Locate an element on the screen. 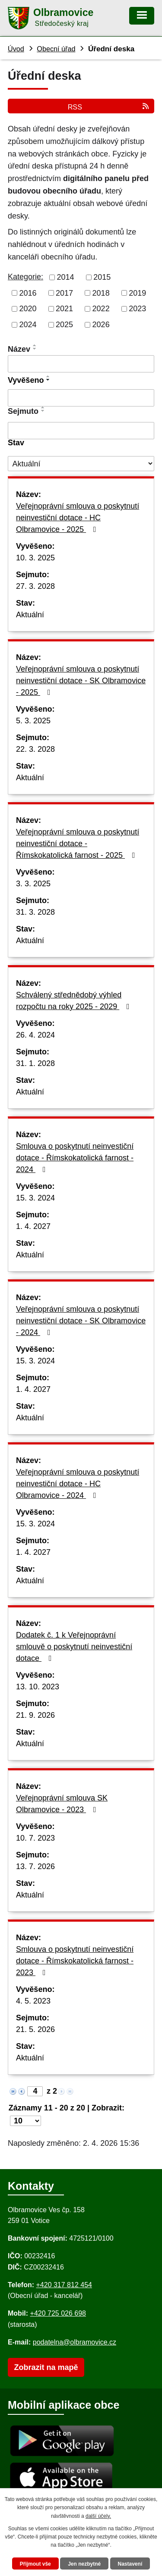 The width and height of the screenshot is (162, 2576). 2018 is located at coordinates (101, 292).